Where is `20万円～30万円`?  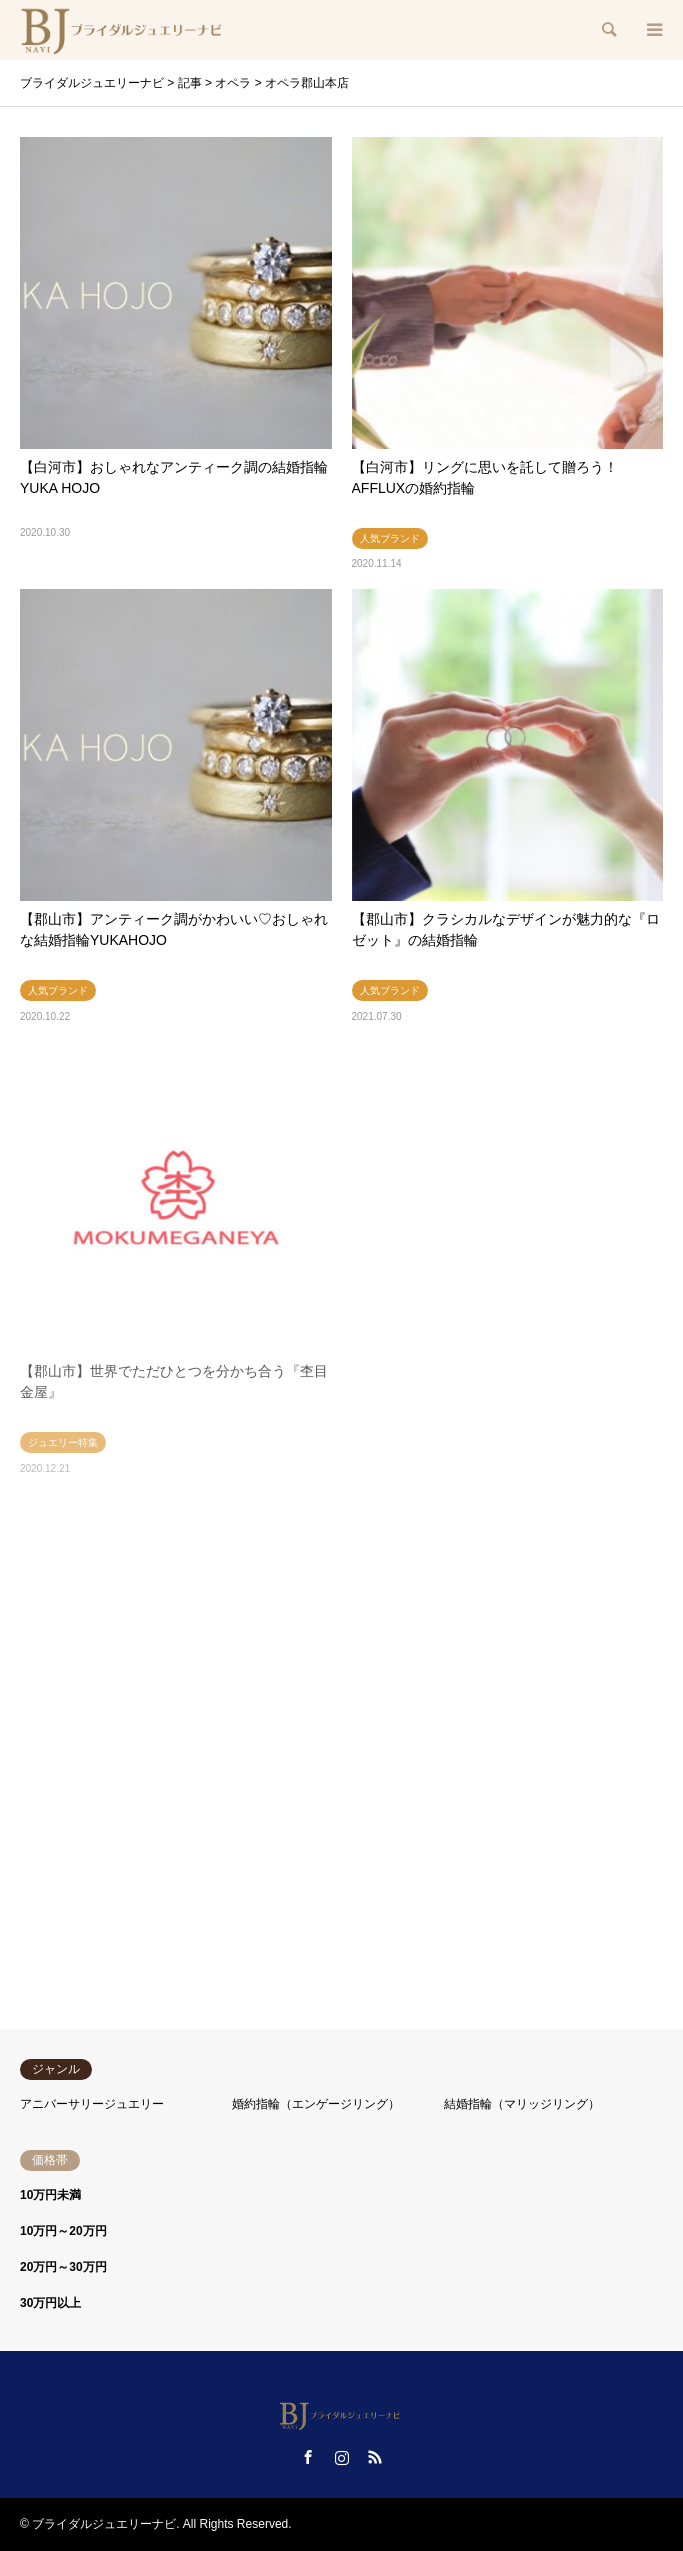
20万円～30万円 is located at coordinates (63, 2267).